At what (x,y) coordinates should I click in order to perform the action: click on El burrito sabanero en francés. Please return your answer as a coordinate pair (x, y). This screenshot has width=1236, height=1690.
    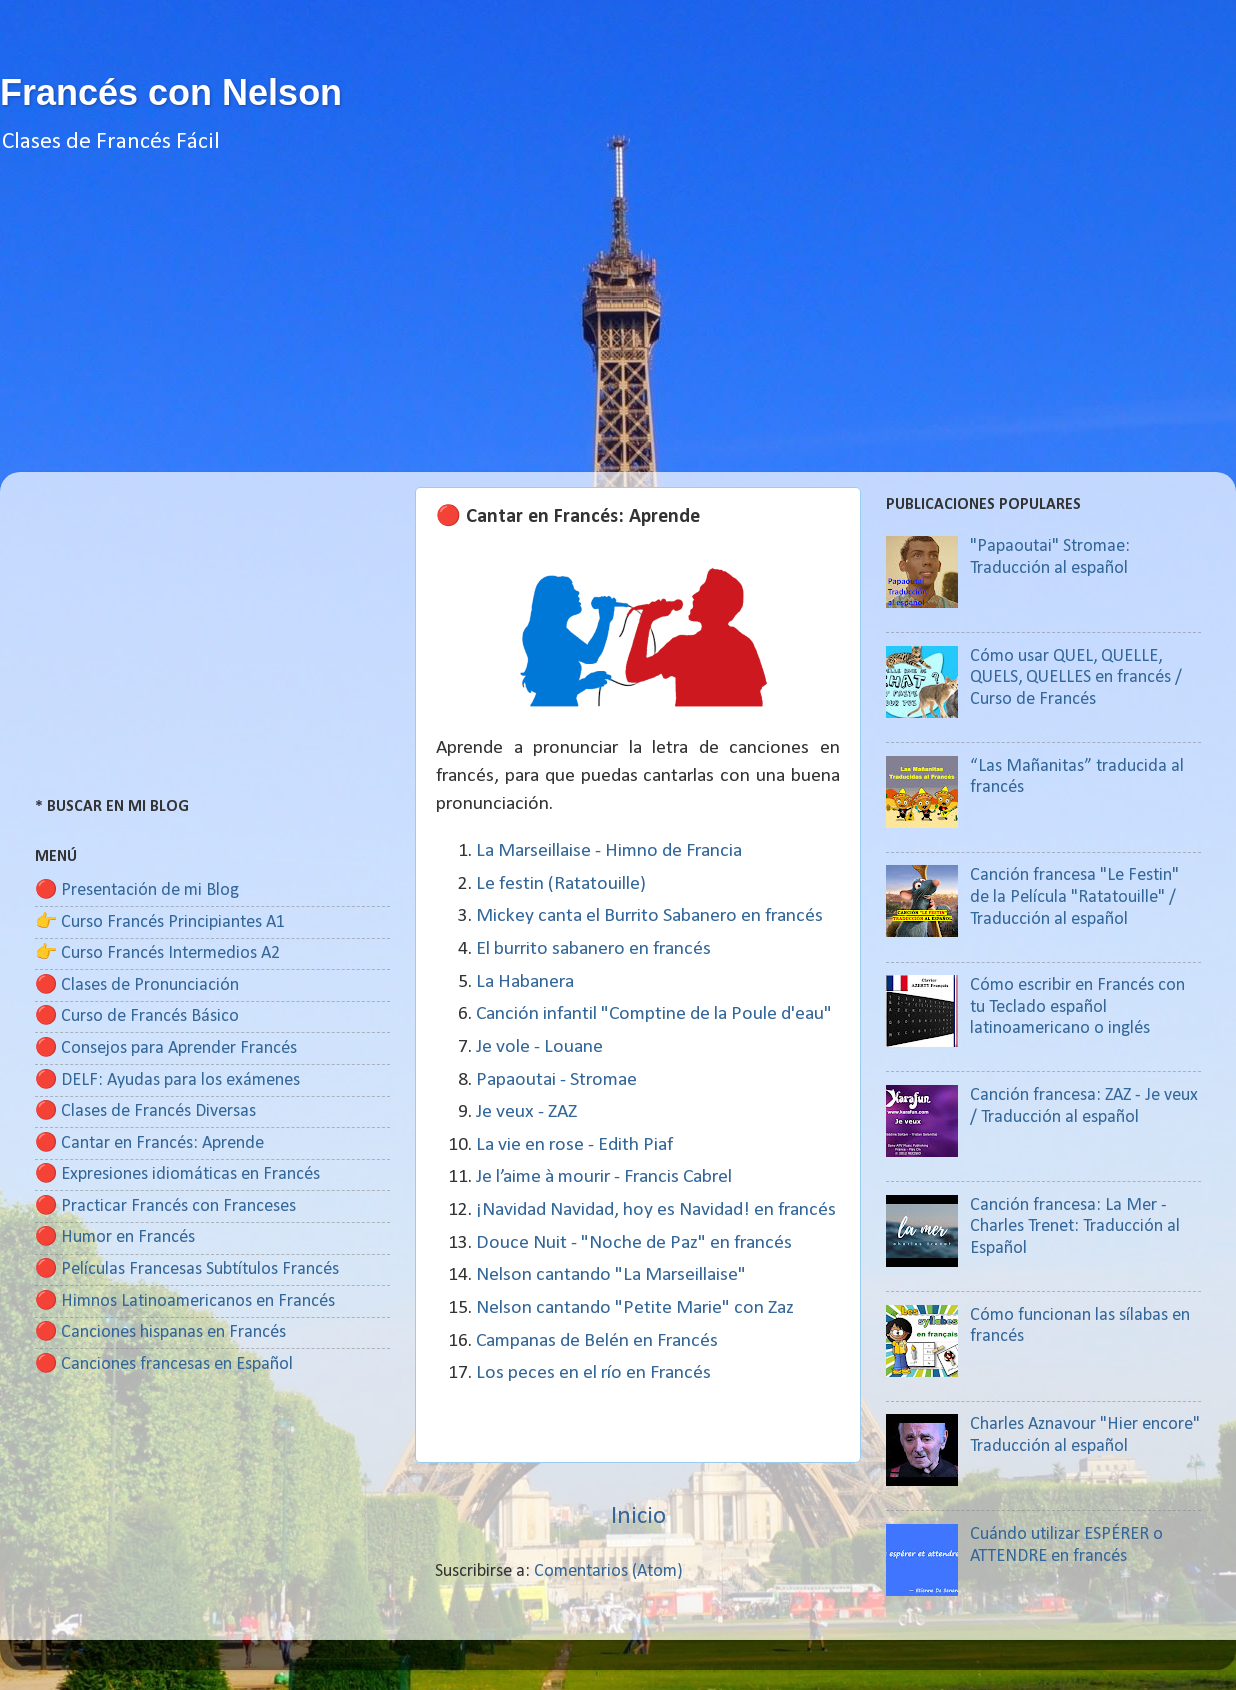
    Looking at the image, I should click on (593, 949).